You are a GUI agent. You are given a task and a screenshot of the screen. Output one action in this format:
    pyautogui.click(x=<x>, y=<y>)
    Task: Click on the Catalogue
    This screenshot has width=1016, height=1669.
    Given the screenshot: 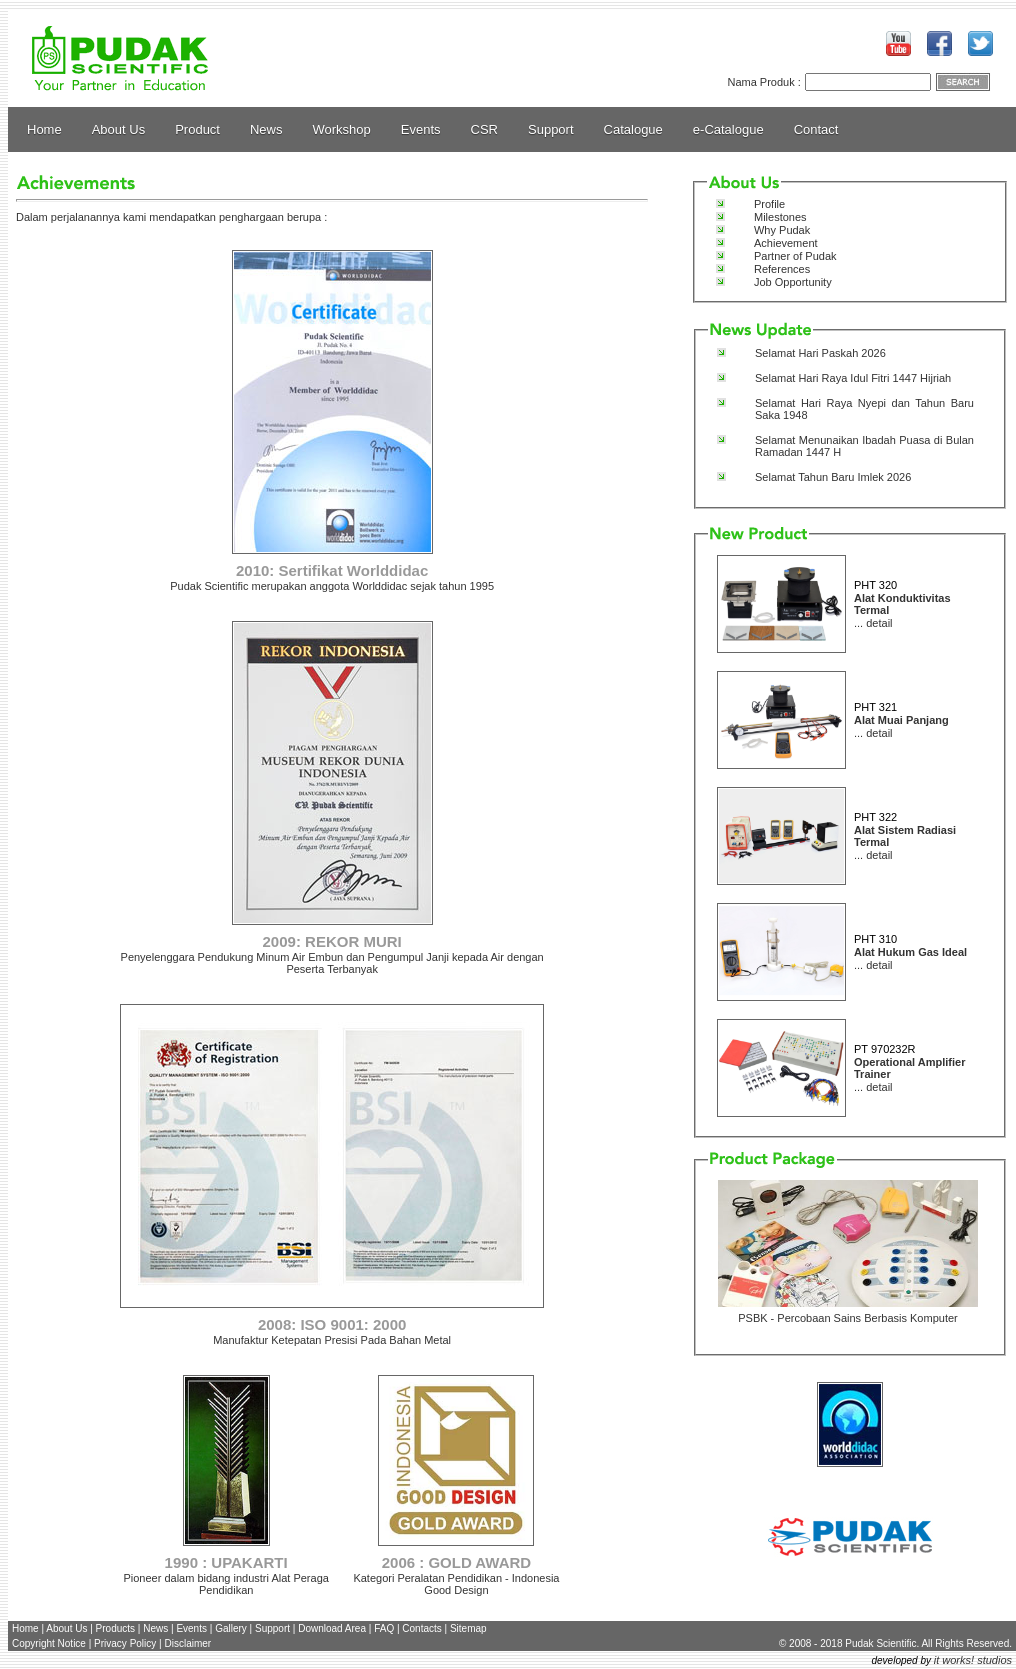 What is the action you would take?
    pyautogui.click(x=633, y=129)
    